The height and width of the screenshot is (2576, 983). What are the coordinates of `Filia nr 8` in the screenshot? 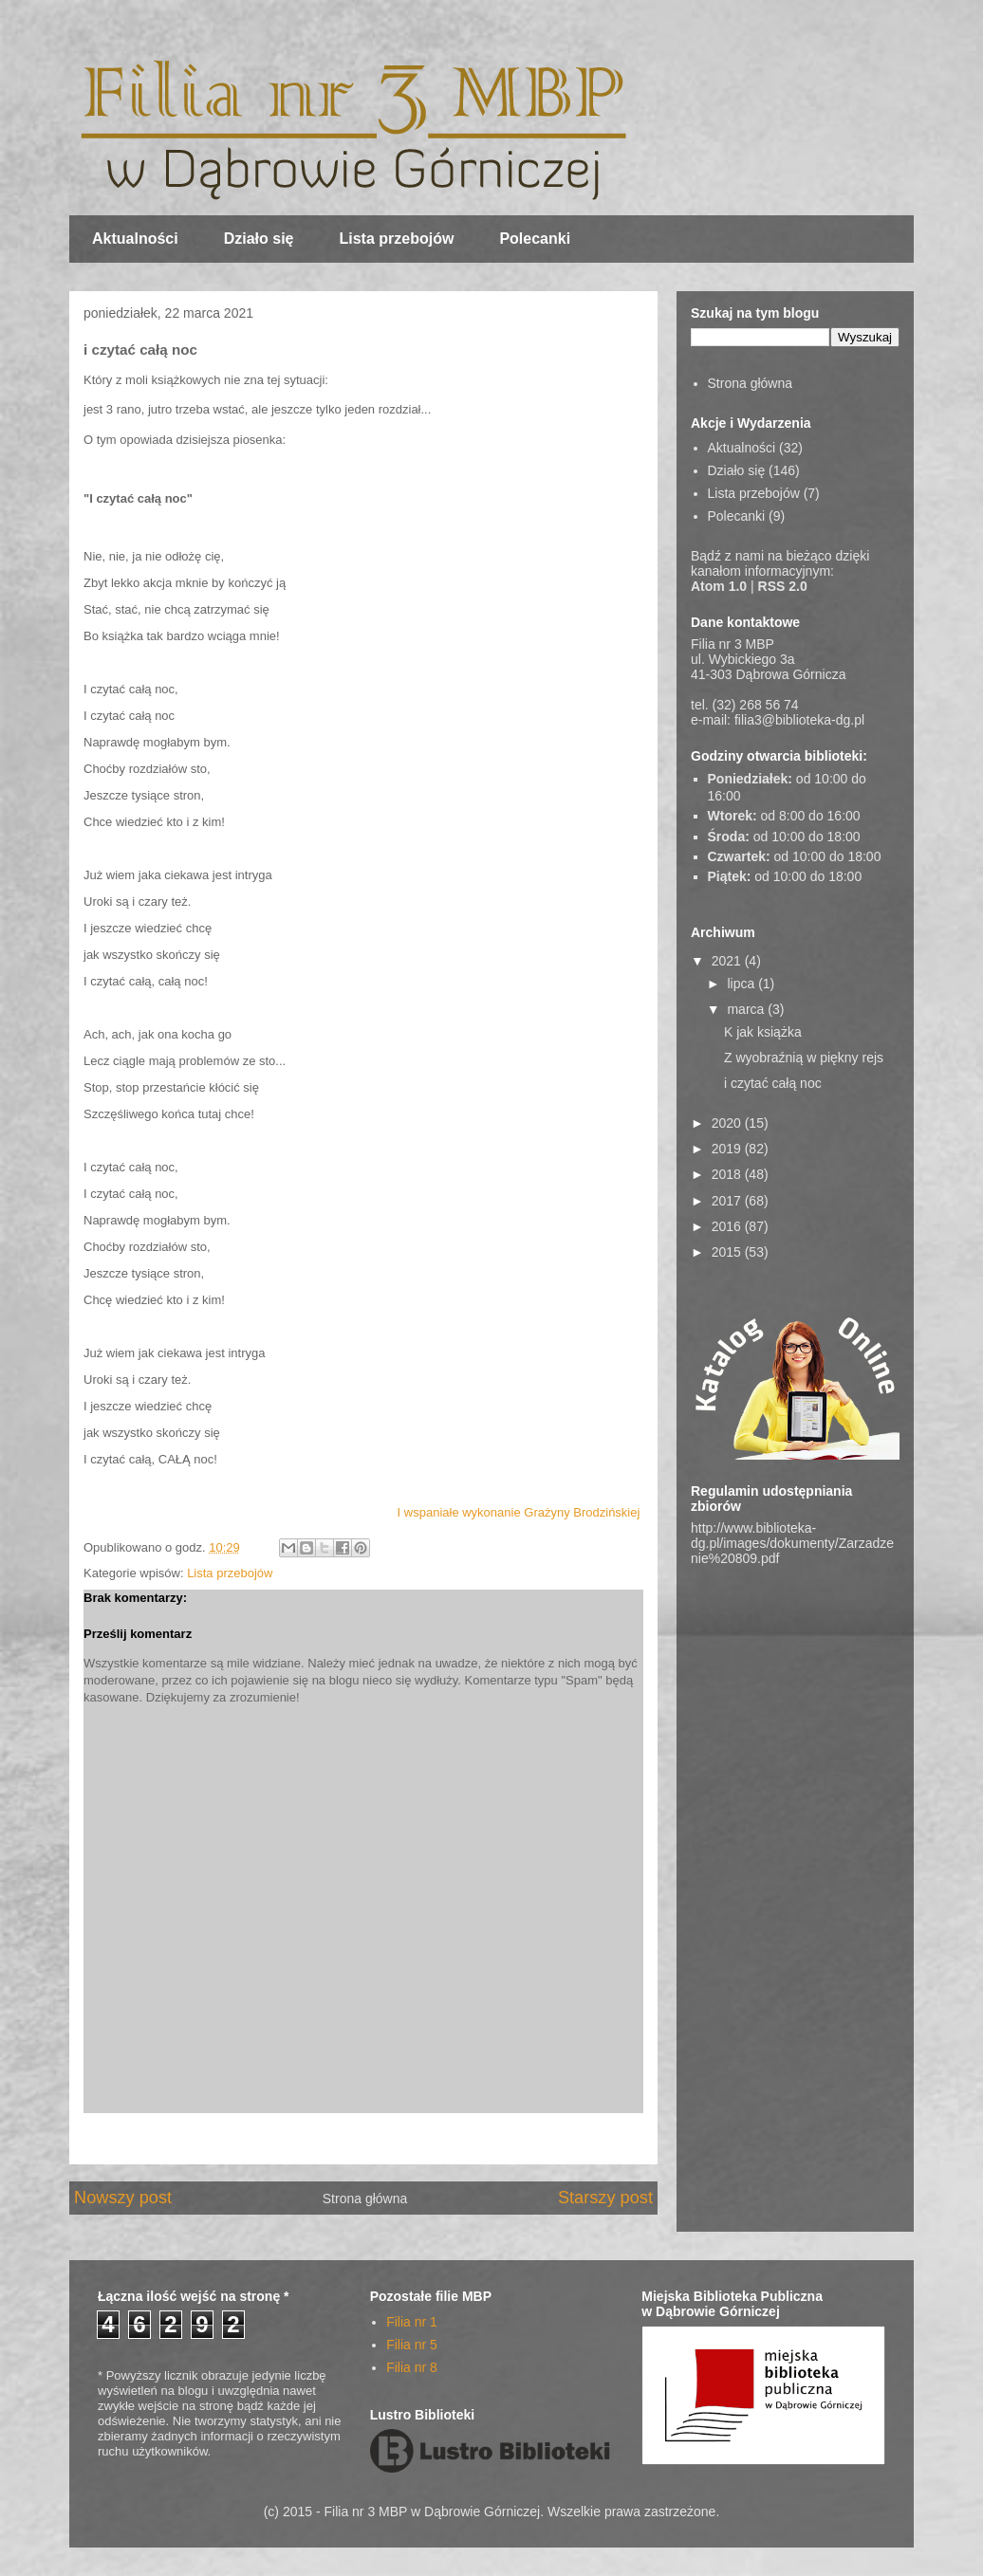 It's located at (411, 2367).